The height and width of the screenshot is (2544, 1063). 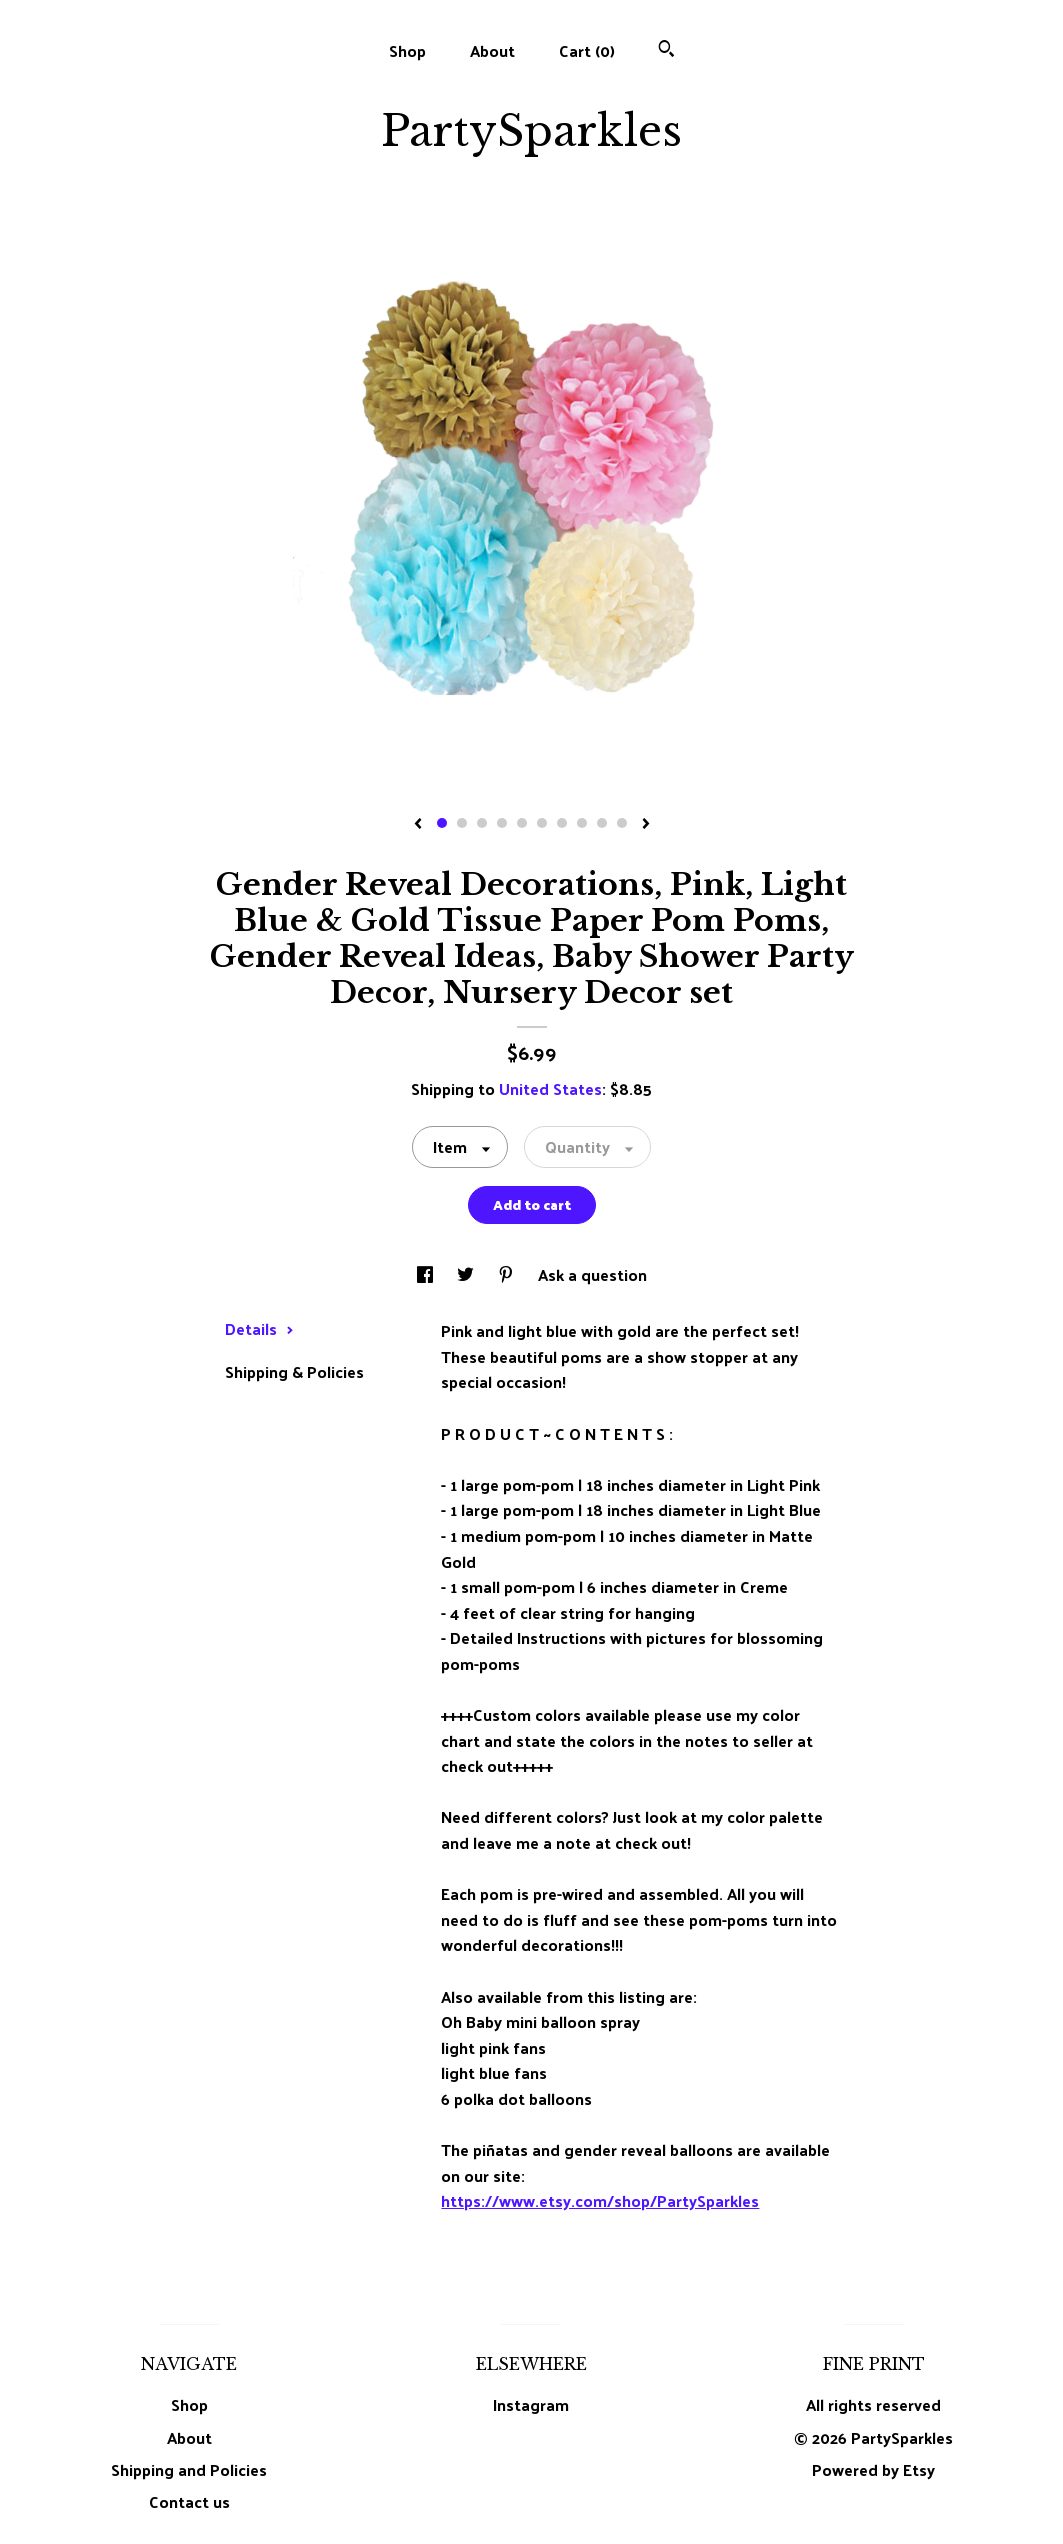 What do you see at coordinates (482, 823) in the screenshot?
I see `3 [button]` at bounding box center [482, 823].